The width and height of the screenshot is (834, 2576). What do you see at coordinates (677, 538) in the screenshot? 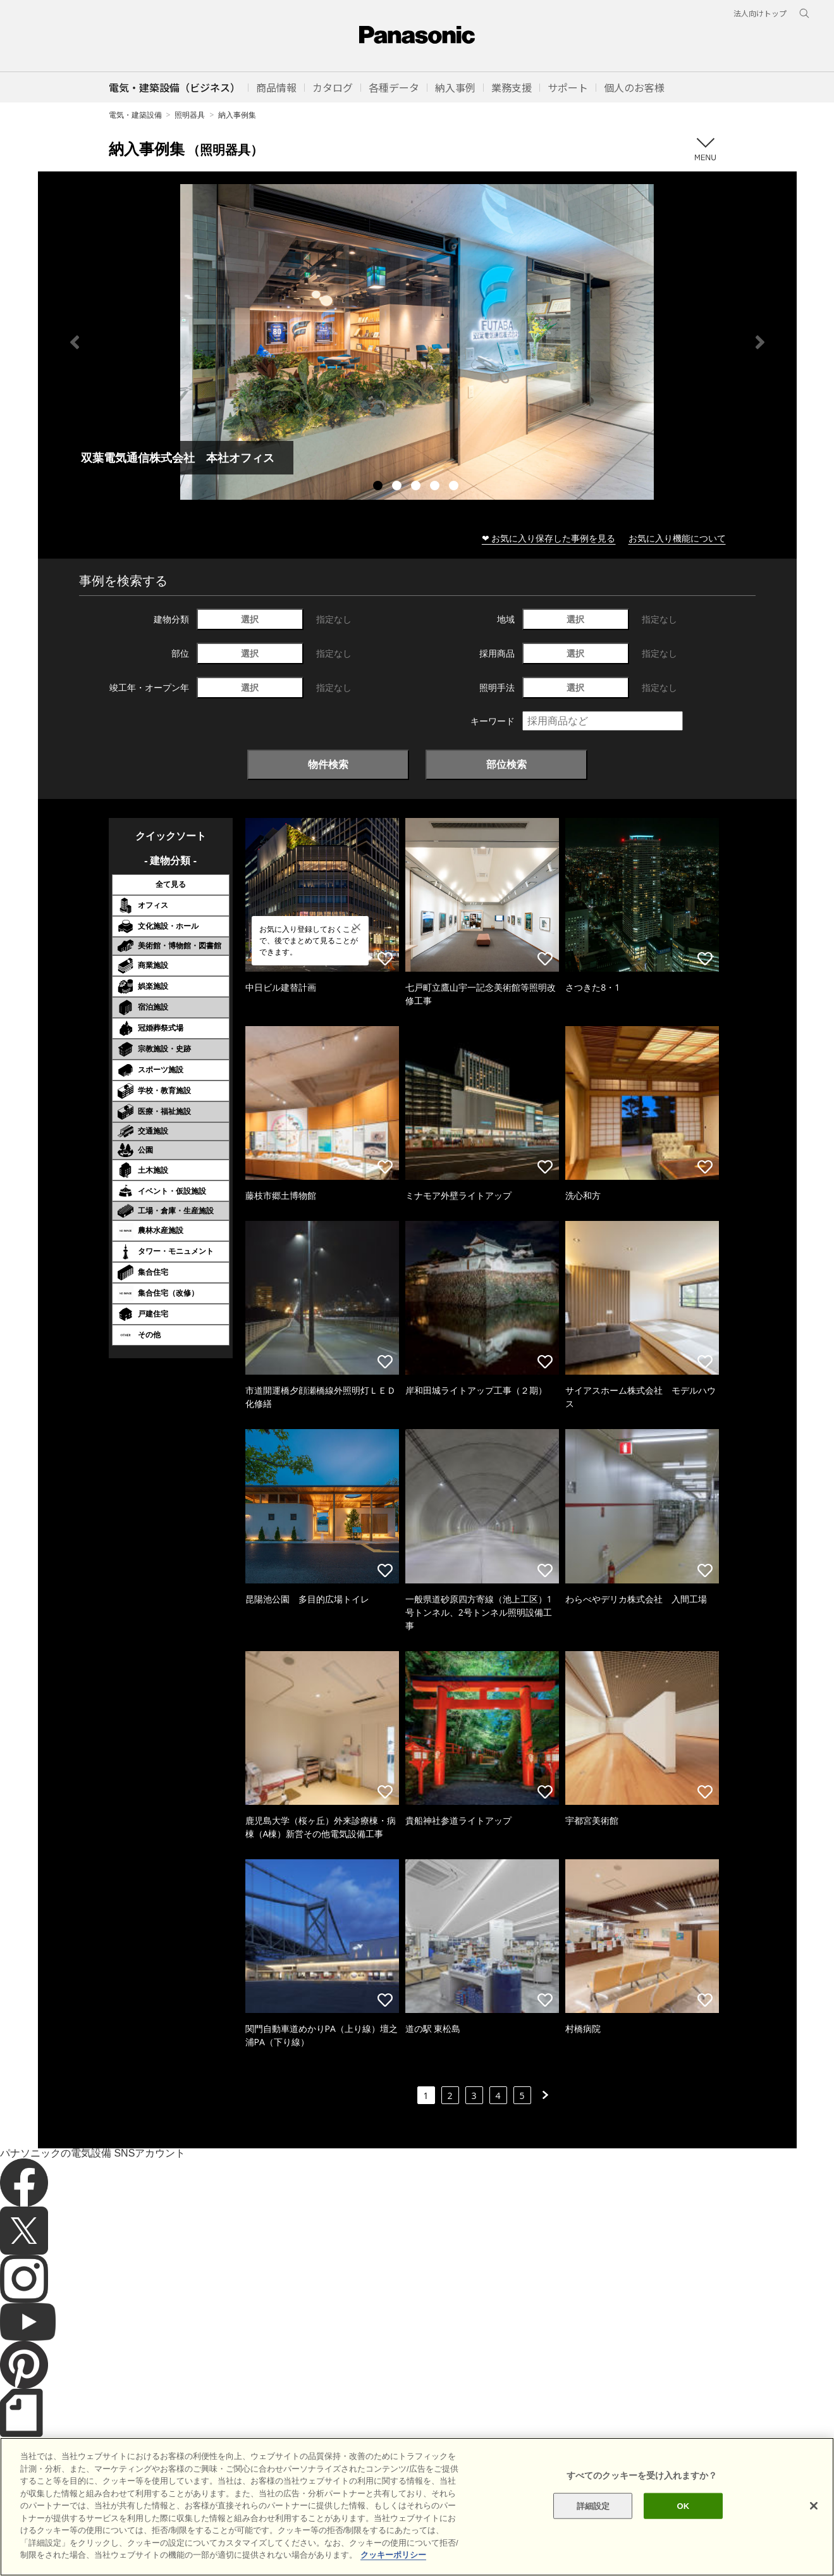
I see `お気に入り機能について` at bounding box center [677, 538].